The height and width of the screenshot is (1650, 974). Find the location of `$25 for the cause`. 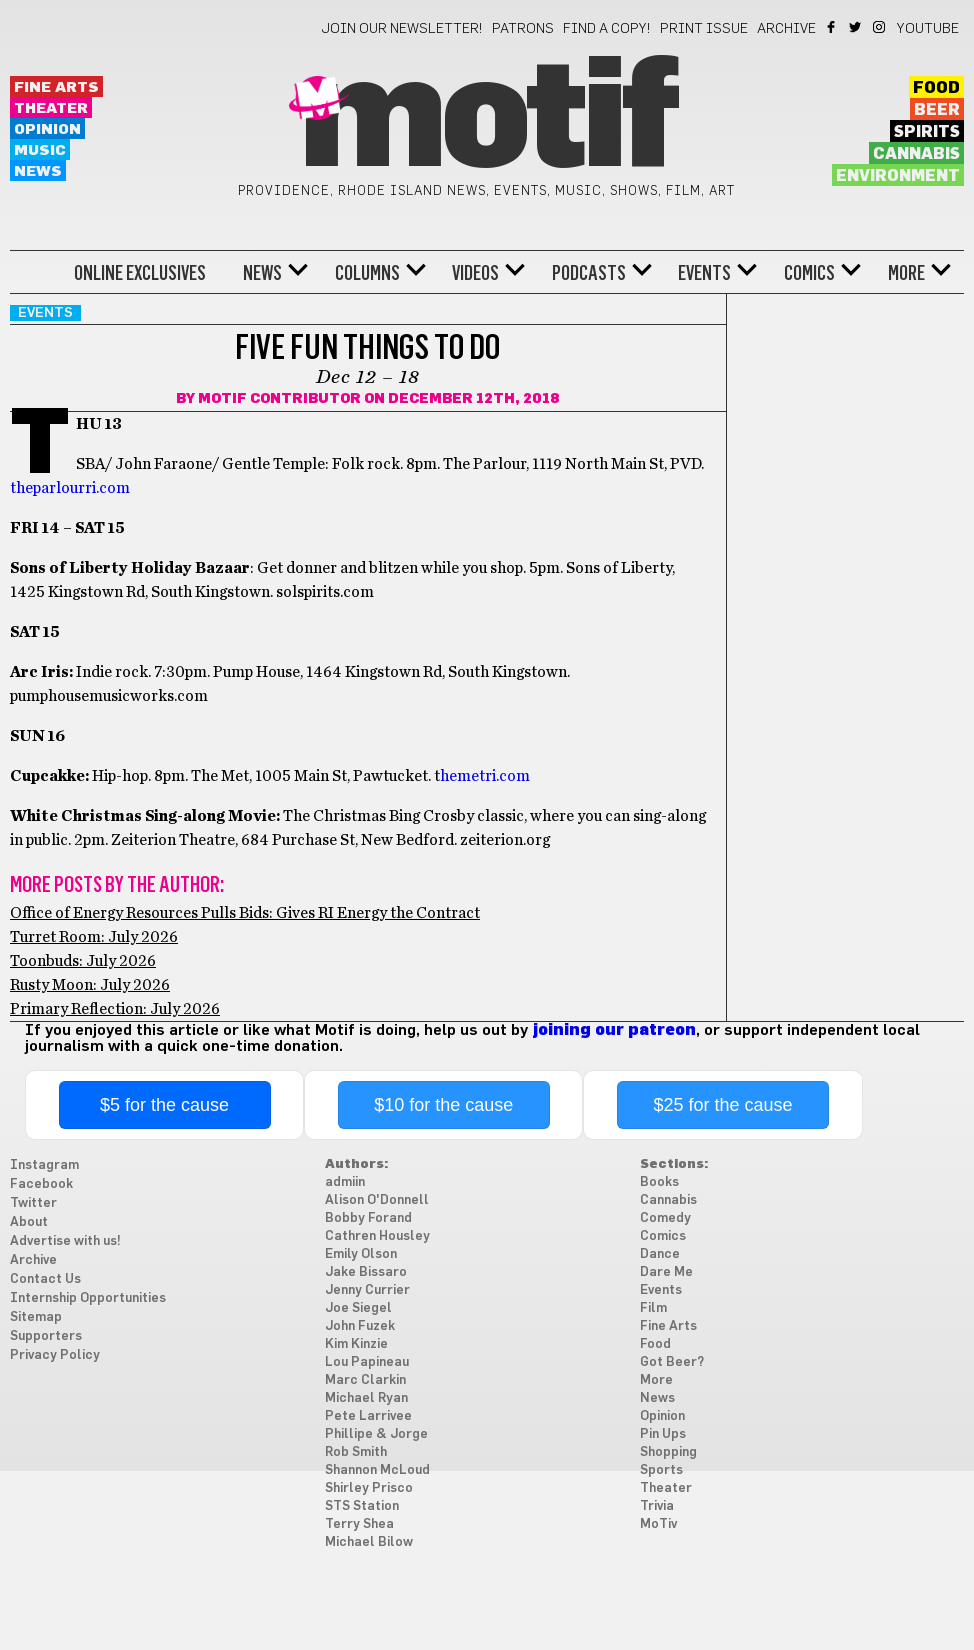

$25 for the cause is located at coordinates (722, 1105).